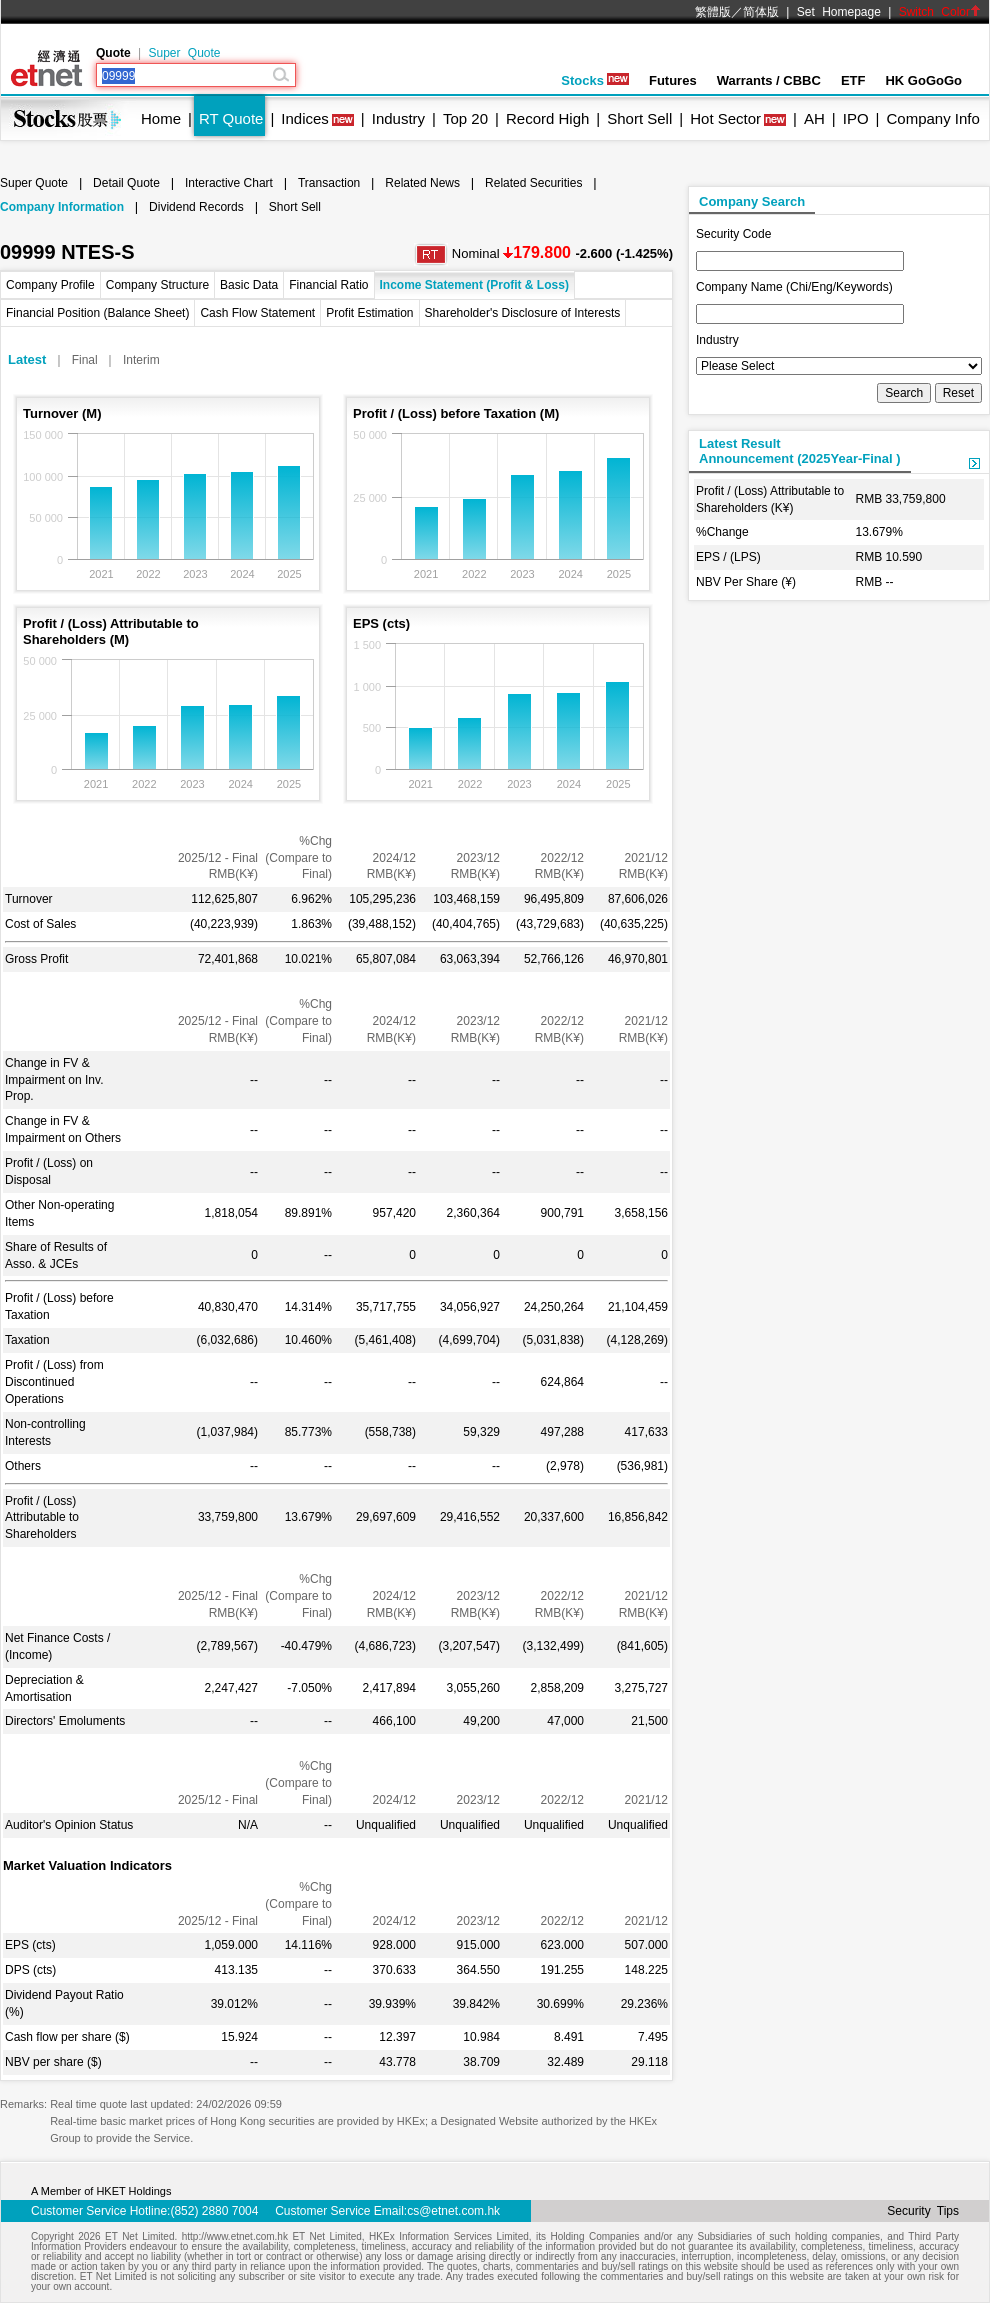 This screenshot has width=990, height=2303. What do you see at coordinates (800, 451) in the screenshot?
I see `Latest ResultAnnouncement (2025Year-Final )` at bounding box center [800, 451].